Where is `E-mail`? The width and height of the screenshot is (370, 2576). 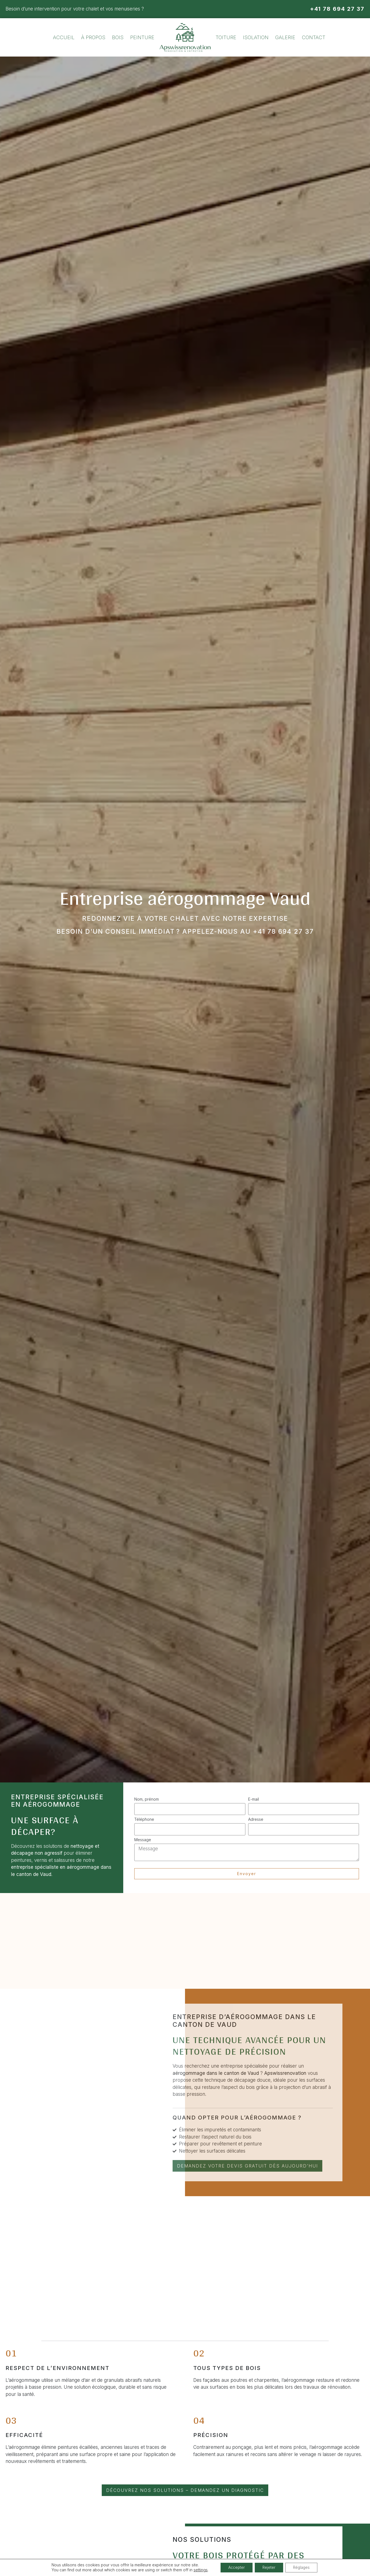 E-mail is located at coordinates (253, 1799).